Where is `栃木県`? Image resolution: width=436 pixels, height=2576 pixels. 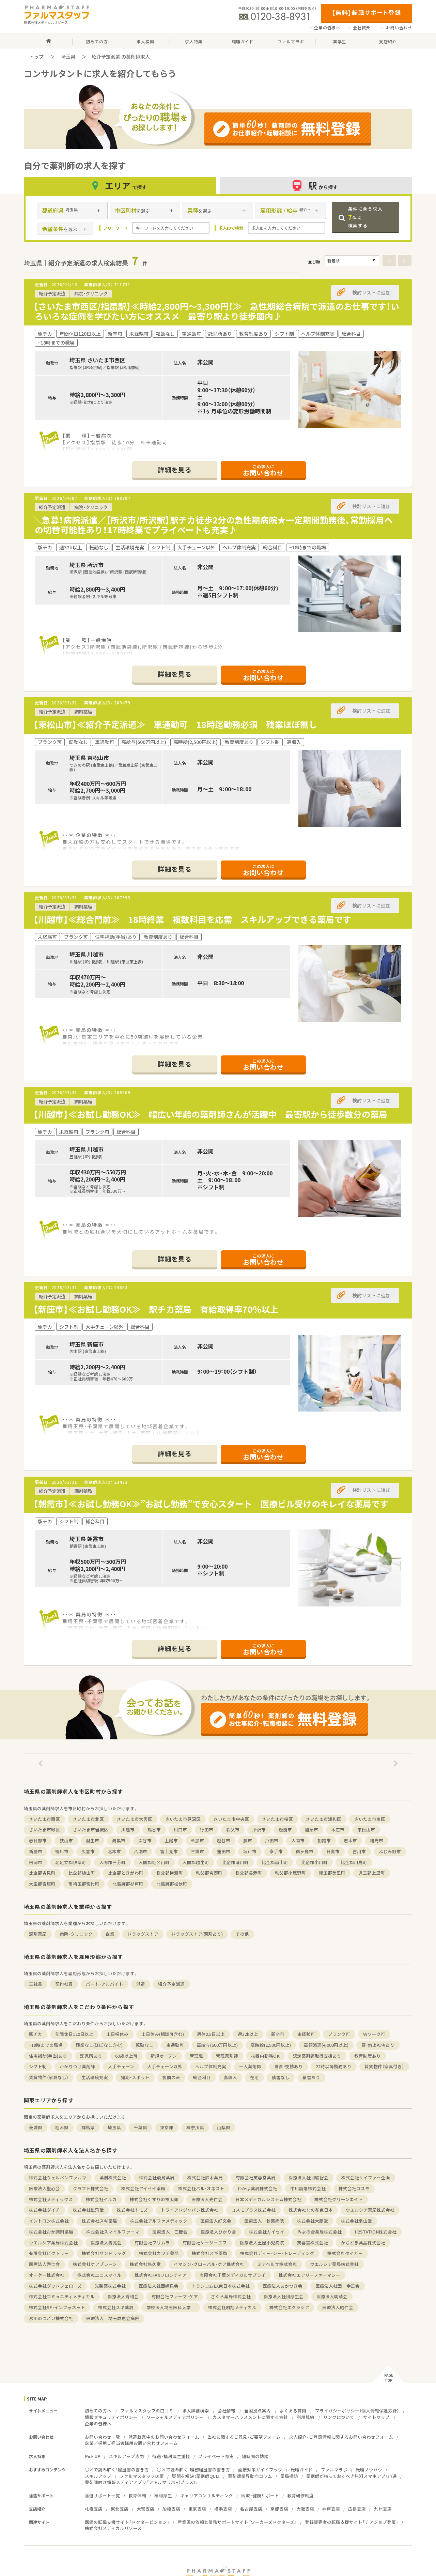
栃木県 is located at coordinates (61, 2127).